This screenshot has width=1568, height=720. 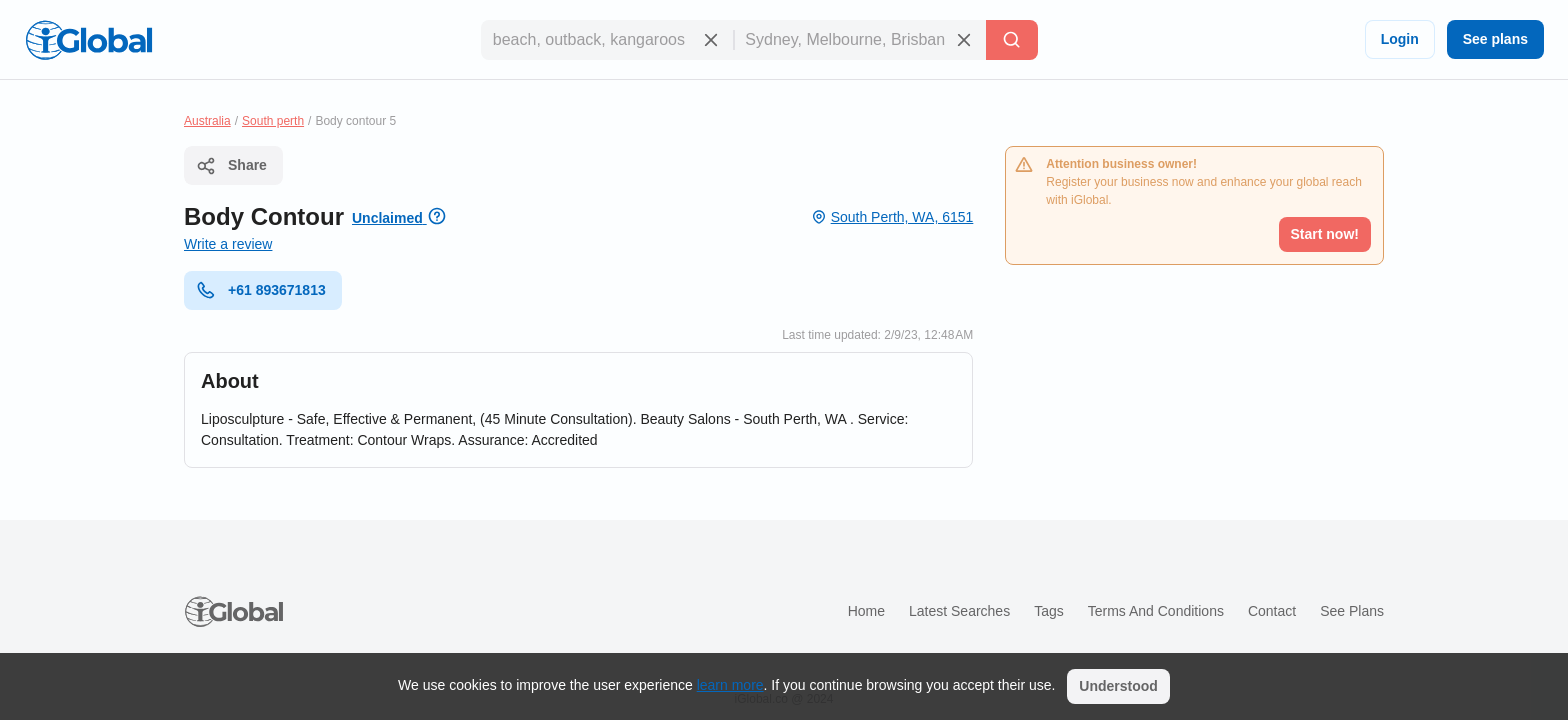 What do you see at coordinates (1156, 611) in the screenshot?
I see `Terms and Conditions` at bounding box center [1156, 611].